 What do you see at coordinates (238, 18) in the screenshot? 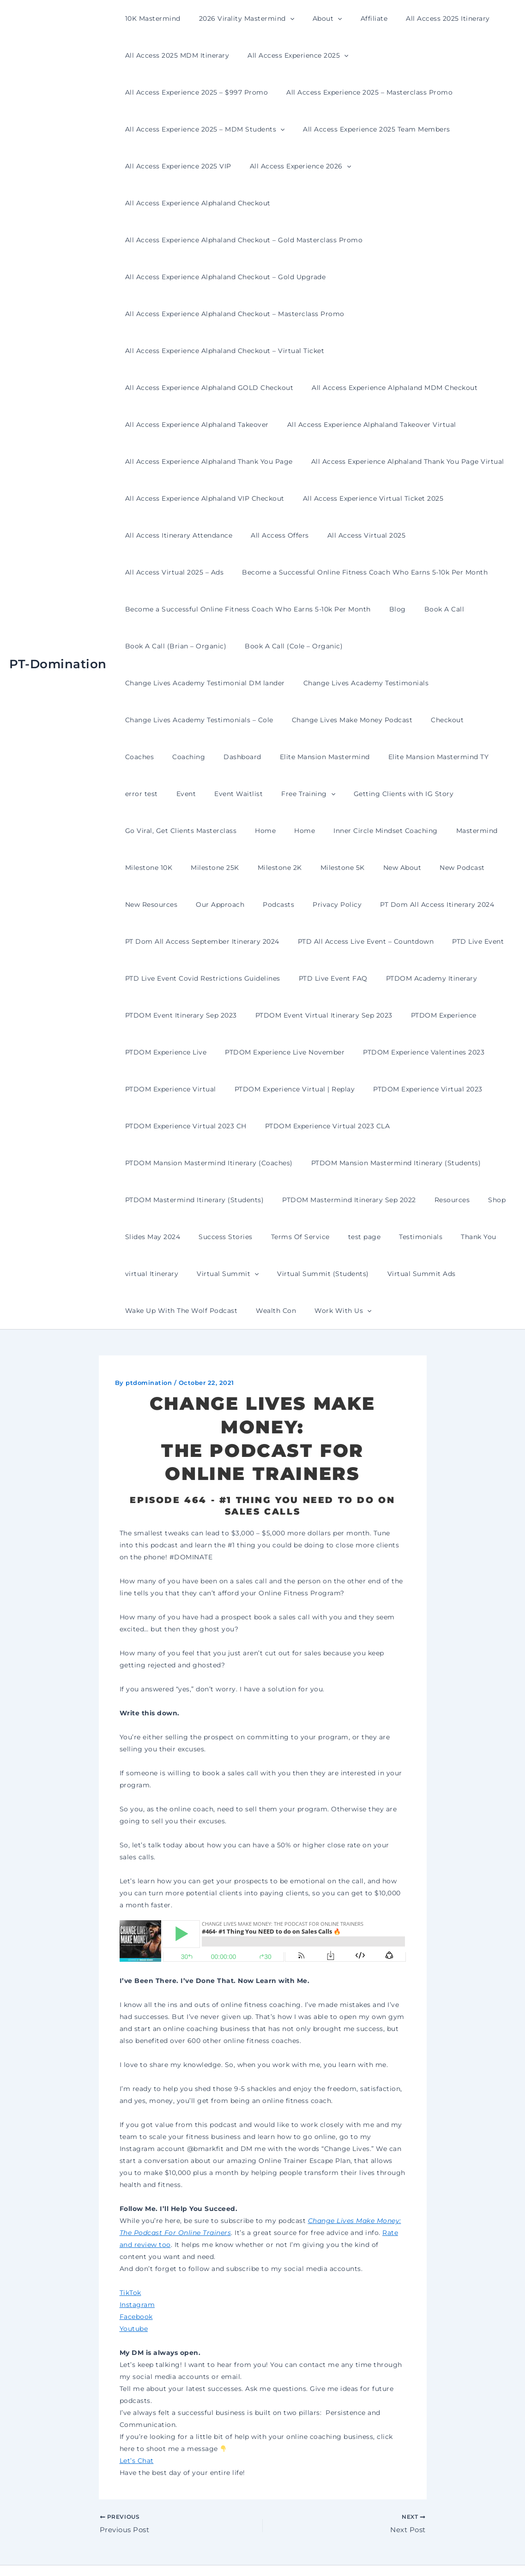
I see `2026 Virality Mastermind` at bounding box center [238, 18].